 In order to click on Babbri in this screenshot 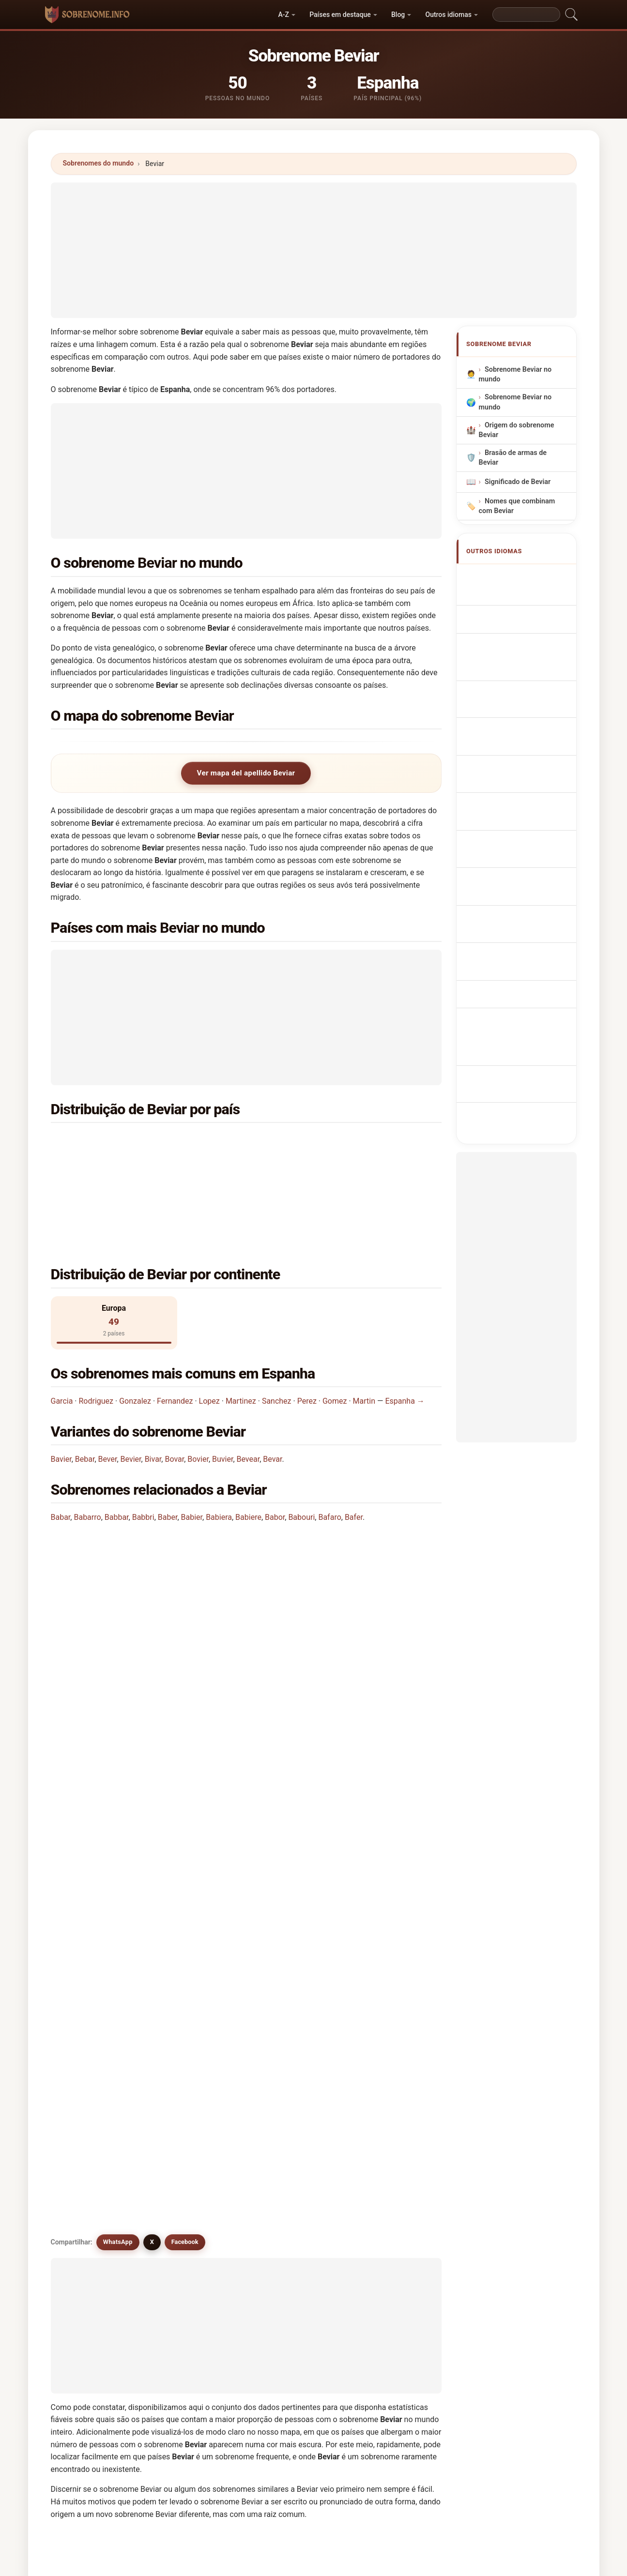, I will do `click(143, 1444)`.